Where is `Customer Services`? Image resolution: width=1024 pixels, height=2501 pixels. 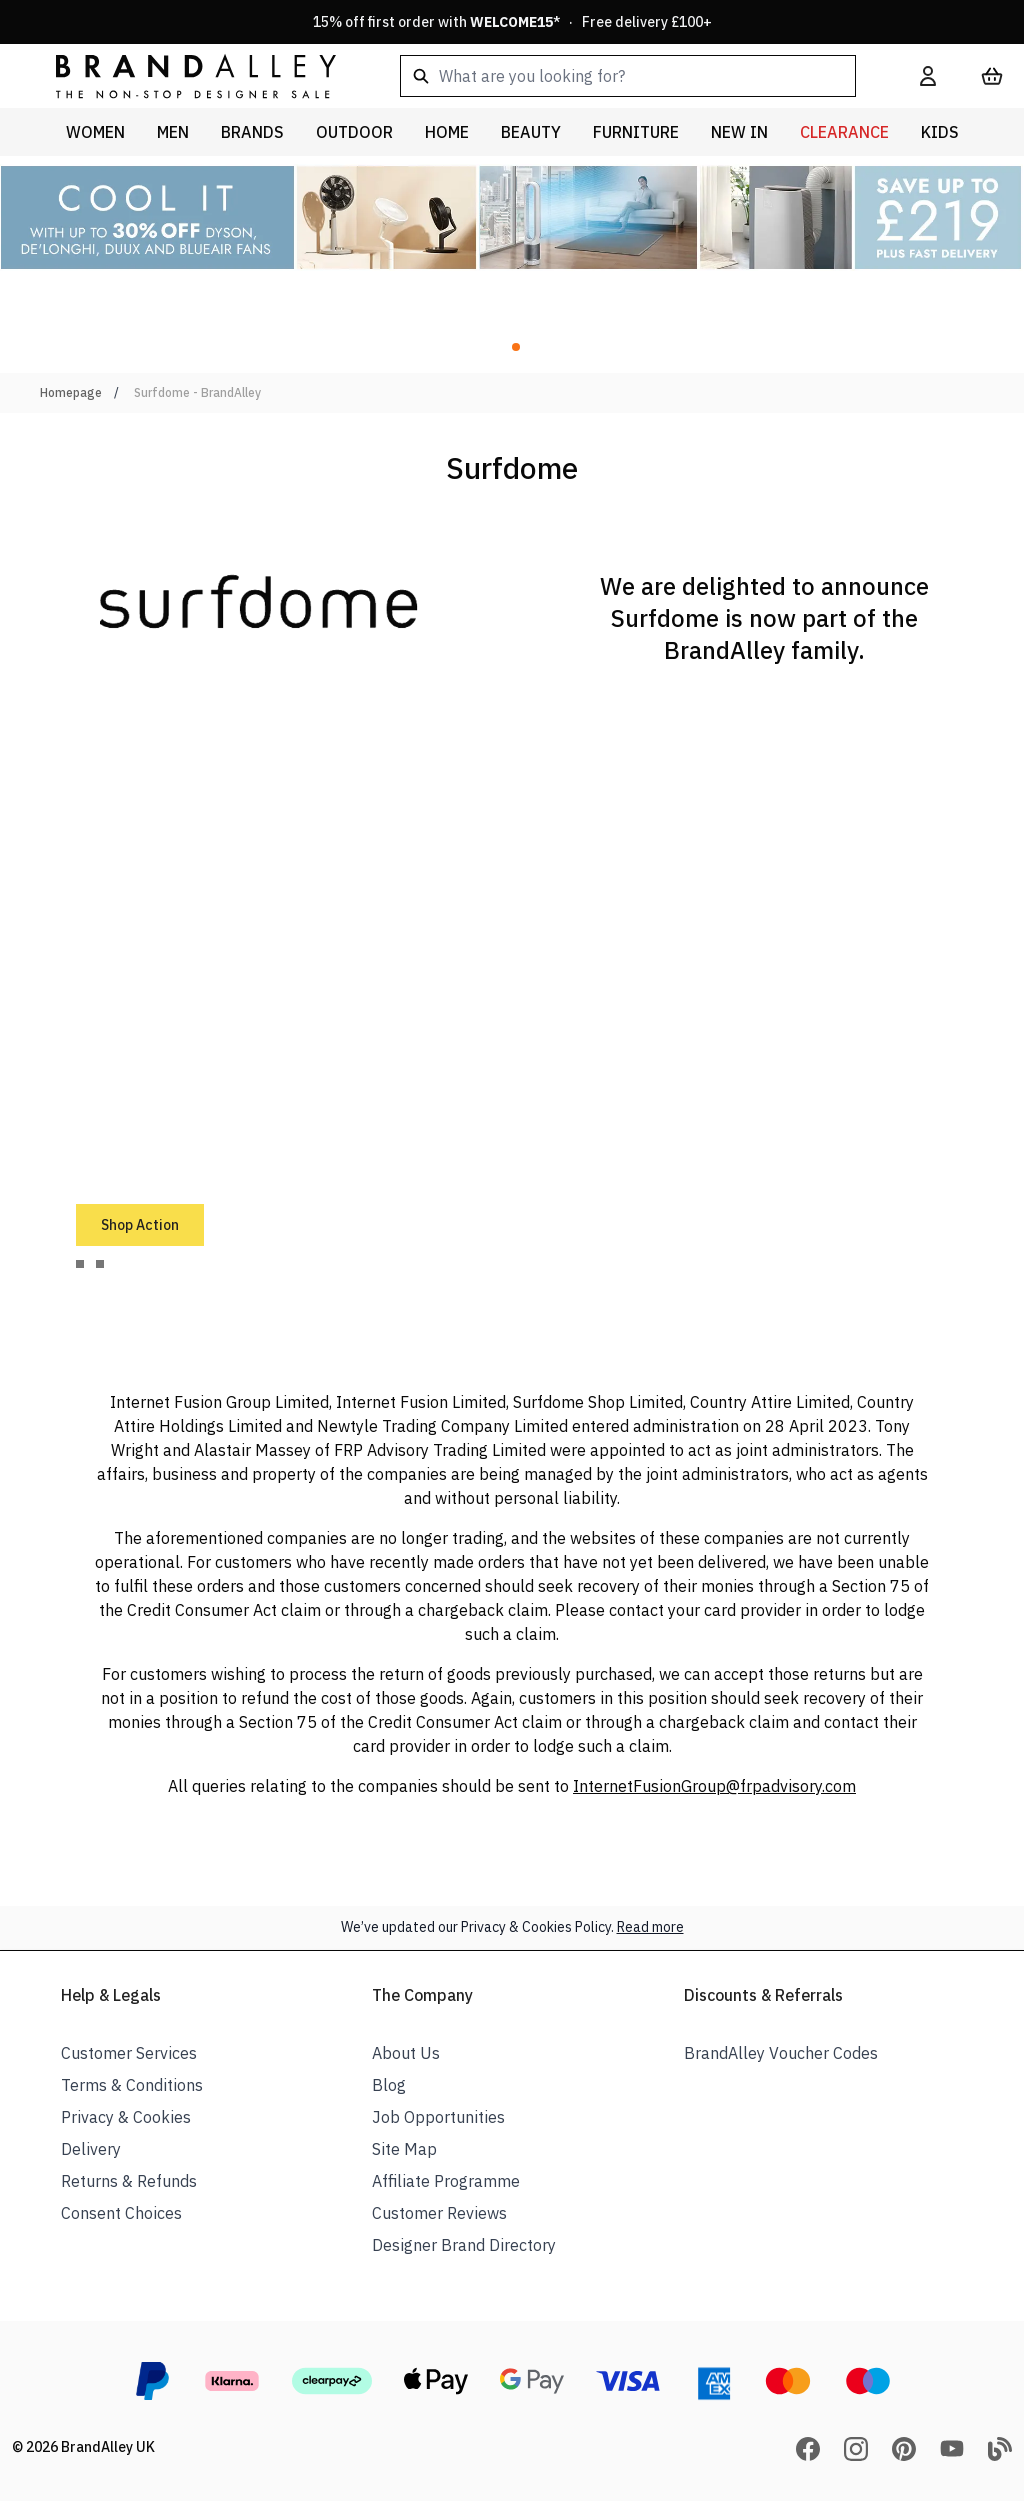
Customer Services is located at coordinates (129, 2053).